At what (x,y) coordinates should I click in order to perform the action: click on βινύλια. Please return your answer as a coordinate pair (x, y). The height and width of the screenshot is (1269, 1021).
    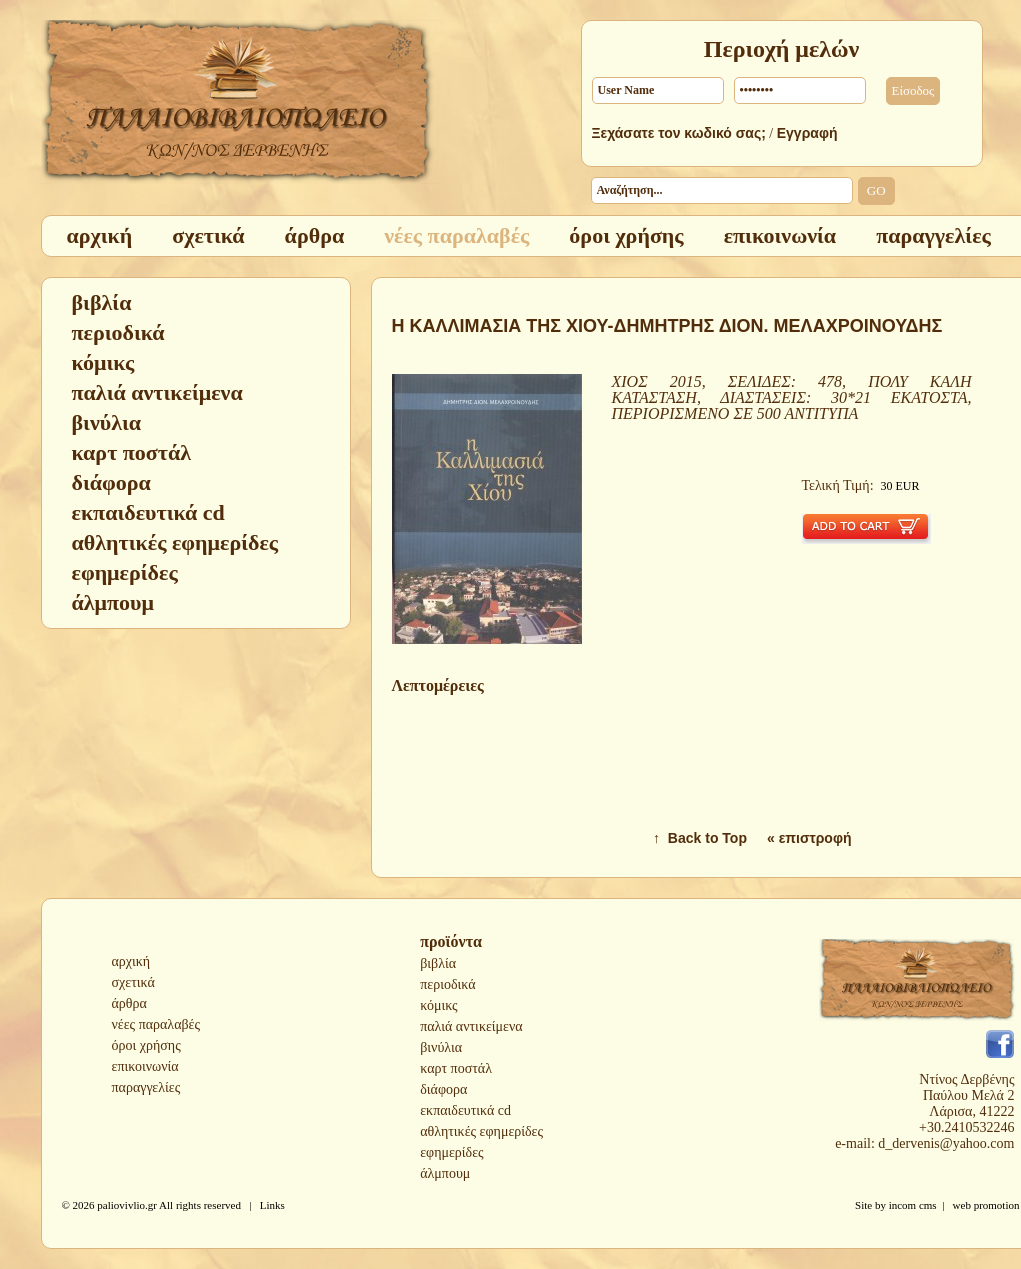
    Looking at the image, I should click on (441, 1047).